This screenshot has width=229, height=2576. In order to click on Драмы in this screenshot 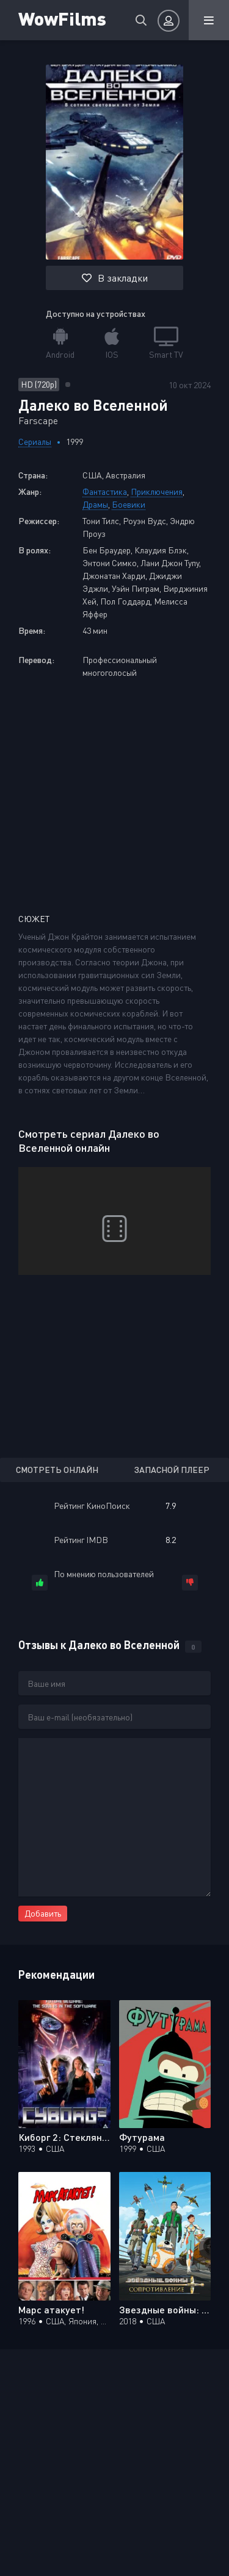, I will do `click(95, 504)`.